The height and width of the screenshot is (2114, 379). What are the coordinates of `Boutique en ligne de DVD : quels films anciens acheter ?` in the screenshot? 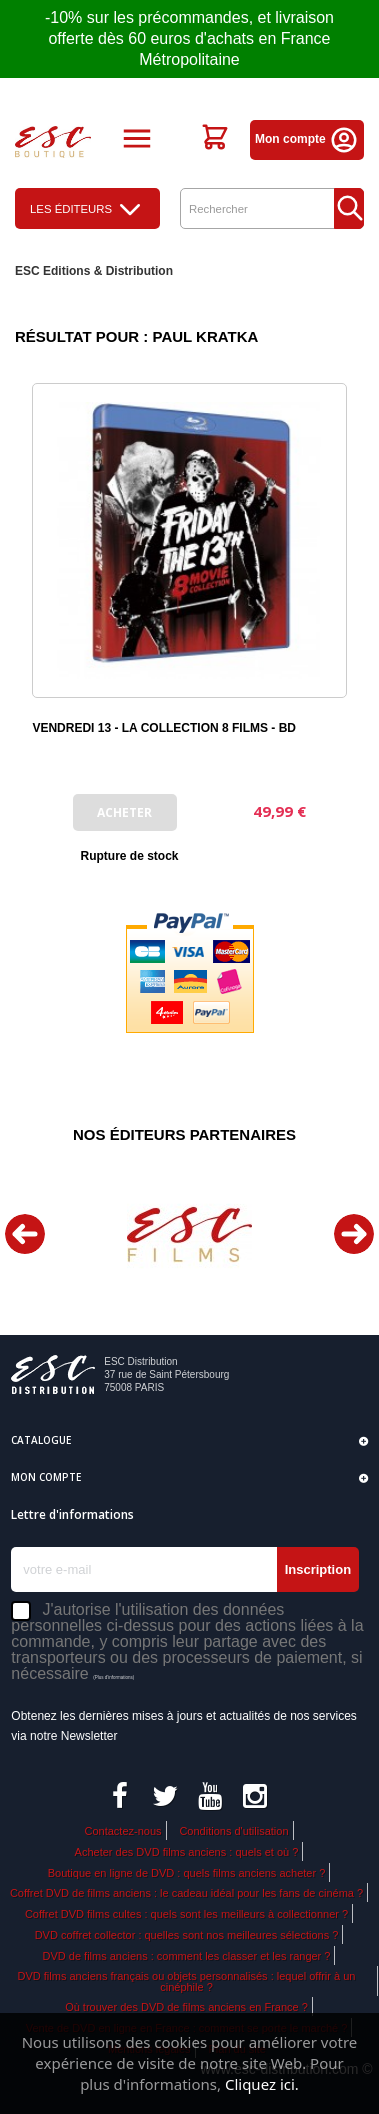 It's located at (187, 1873).